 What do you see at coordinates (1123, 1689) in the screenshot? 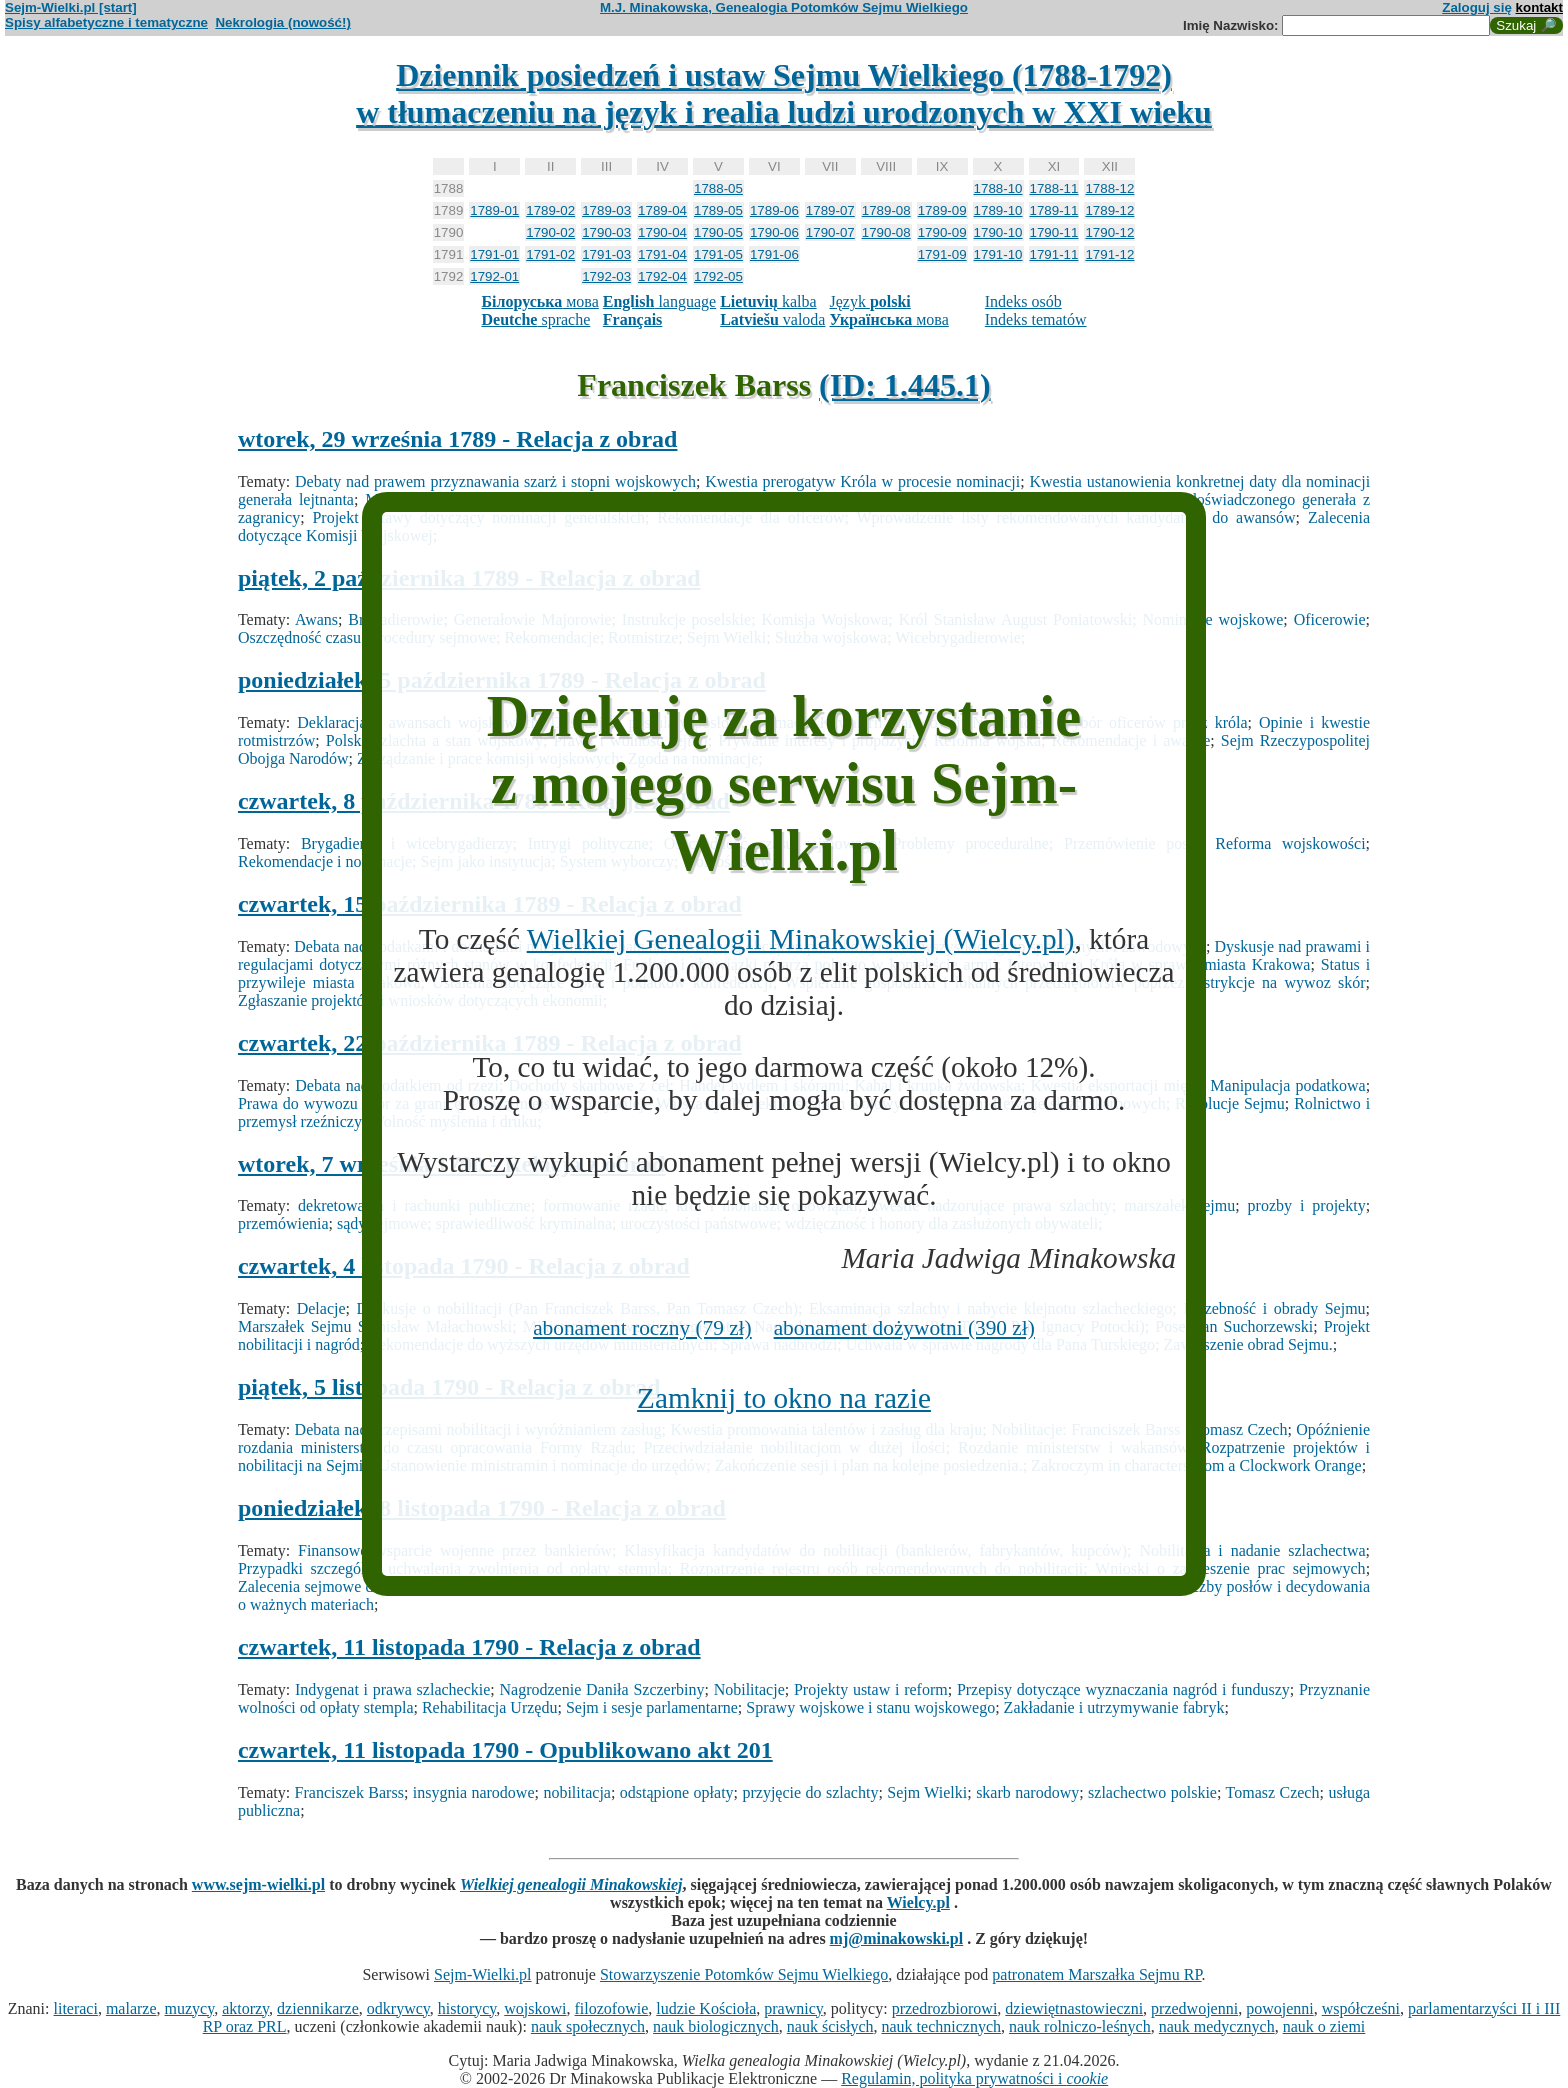
I see `Przepisy dotyczące wyznaczania nagród i funduszy` at bounding box center [1123, 1689].